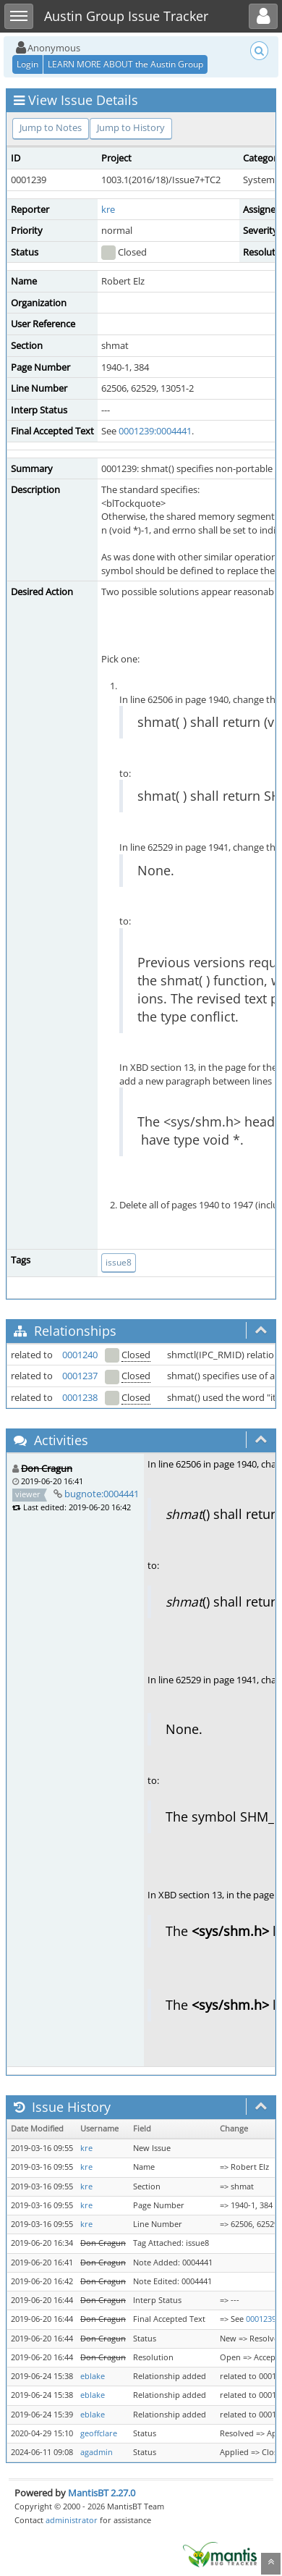  Describe the element at coordinates (101, 1493) in the screenshot. I see `bugnote:0004441` at that location.